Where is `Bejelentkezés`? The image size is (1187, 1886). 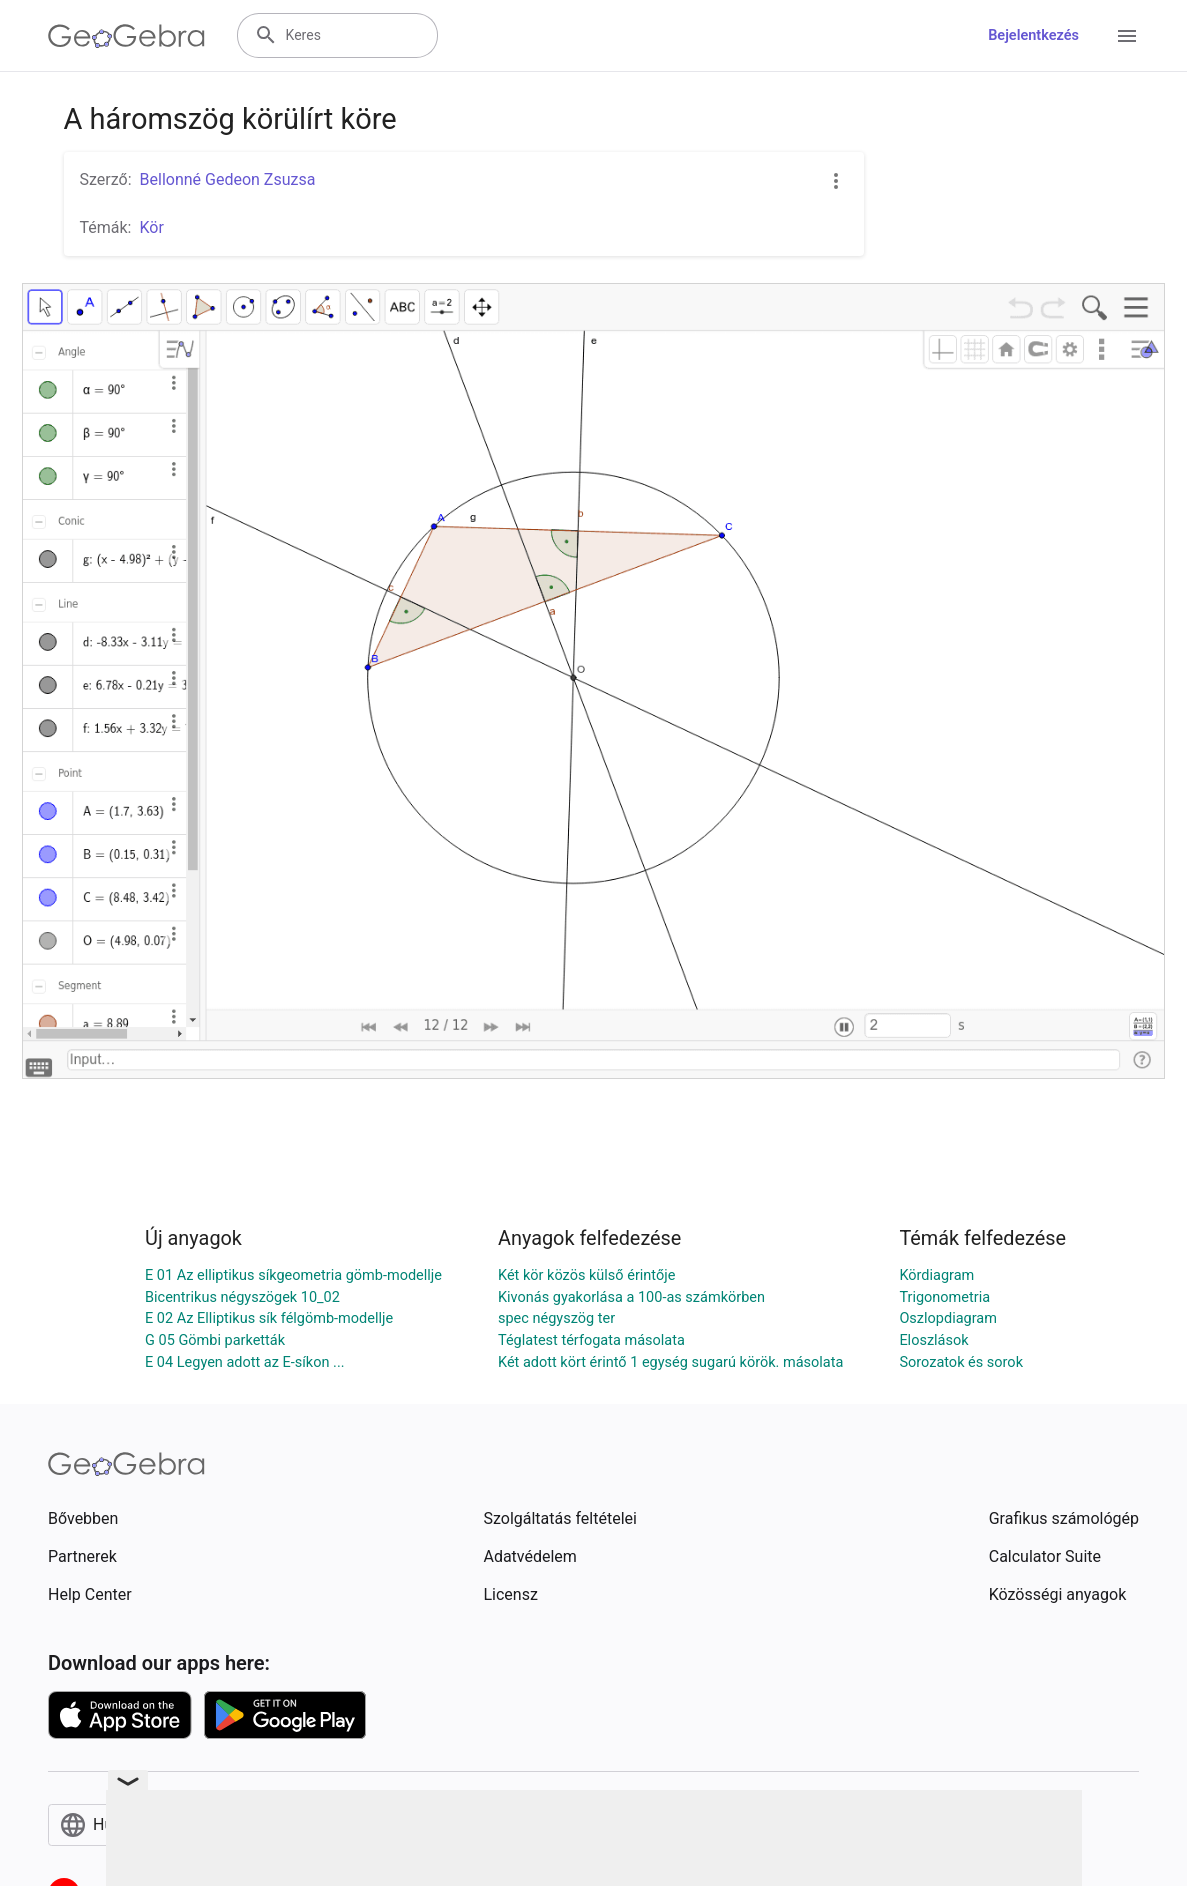
Bejelentkezés is located at coordinates (1033, 35).